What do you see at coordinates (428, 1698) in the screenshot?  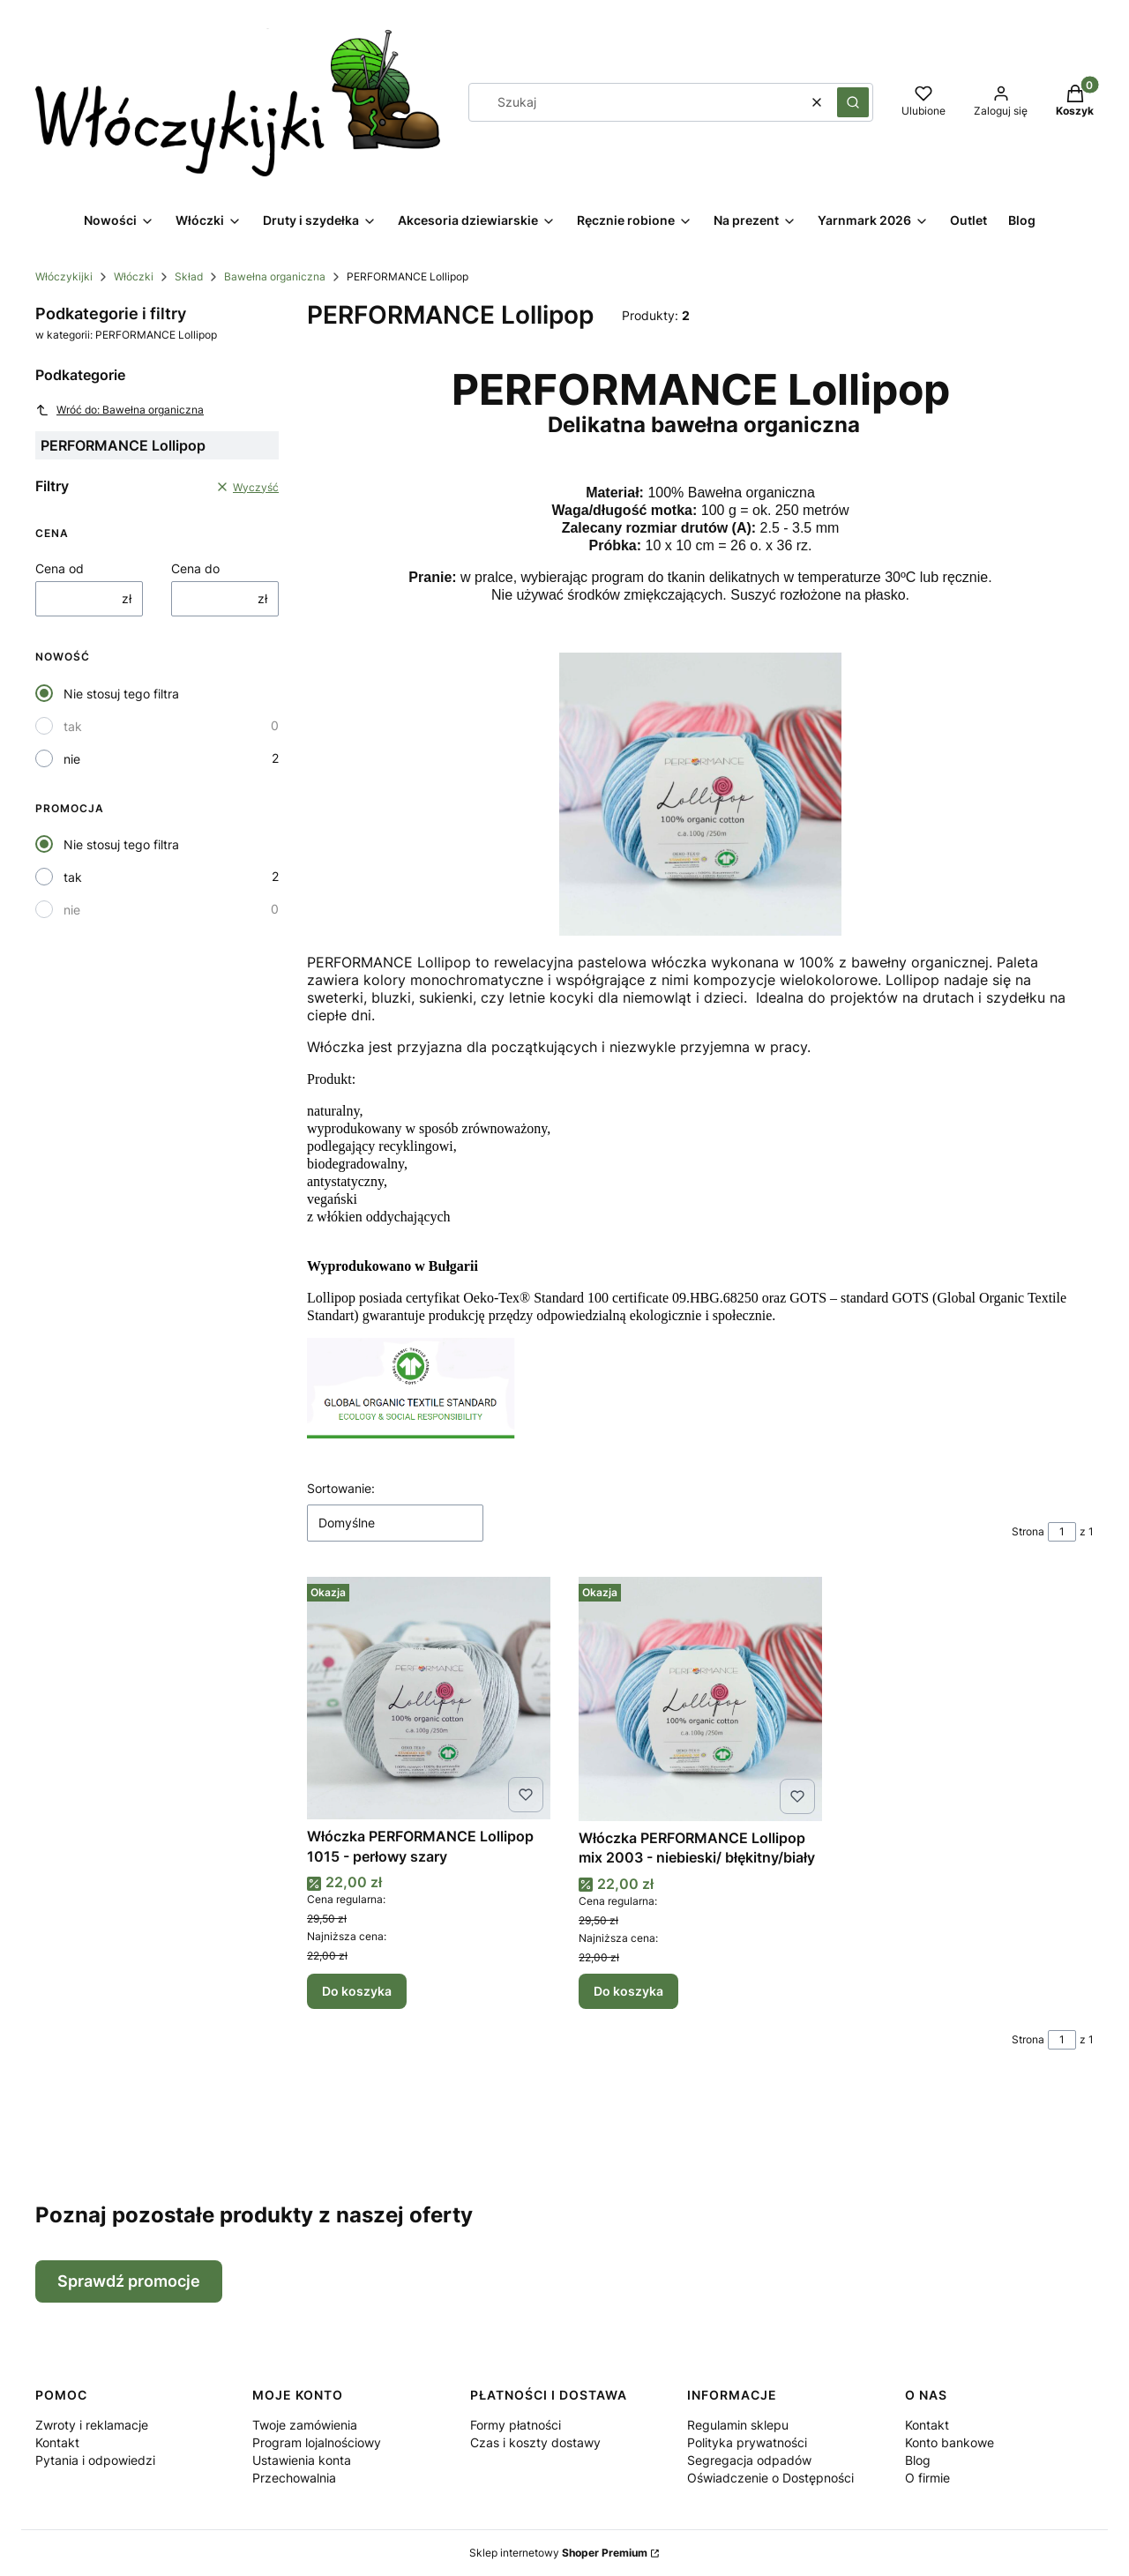 I see `[Przejdź do produktu Włóczka PERFORMANCE Lollipop 1015 - perłowy szary.]` at bounding box center [428, 1698].